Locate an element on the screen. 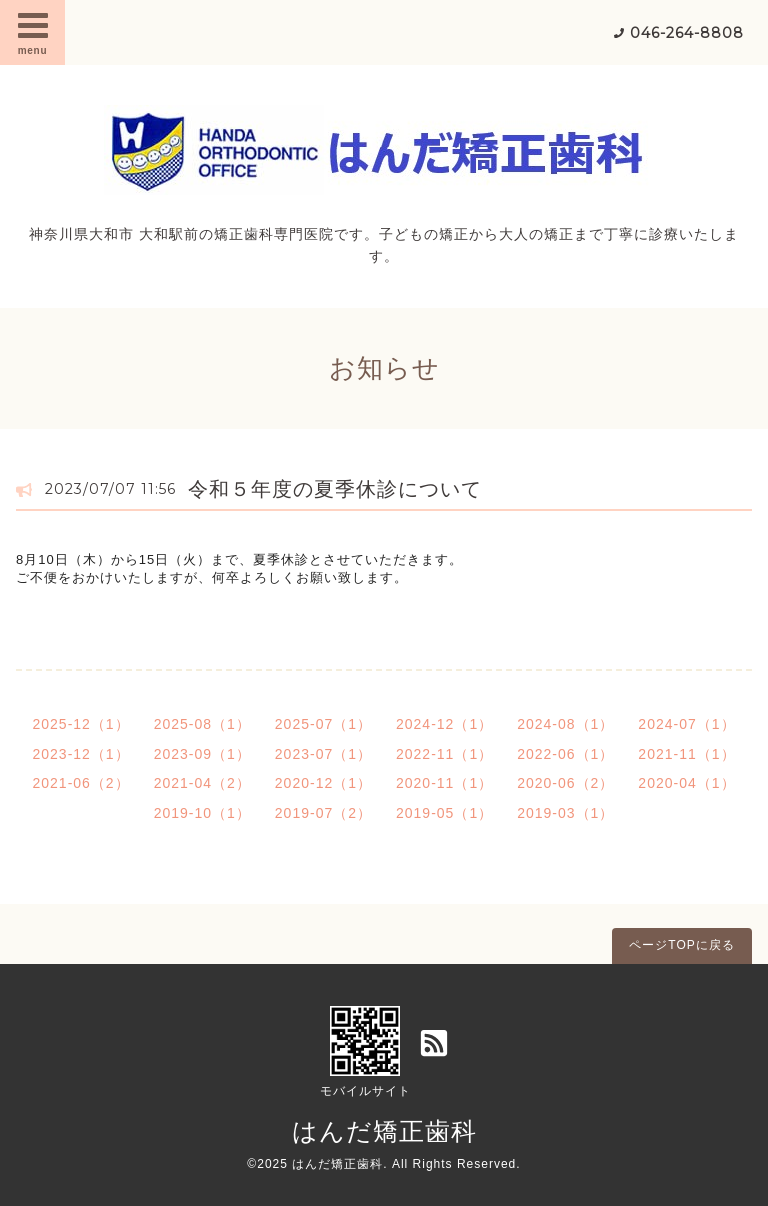  2024-07（1） is located at coordinates (686, 724).